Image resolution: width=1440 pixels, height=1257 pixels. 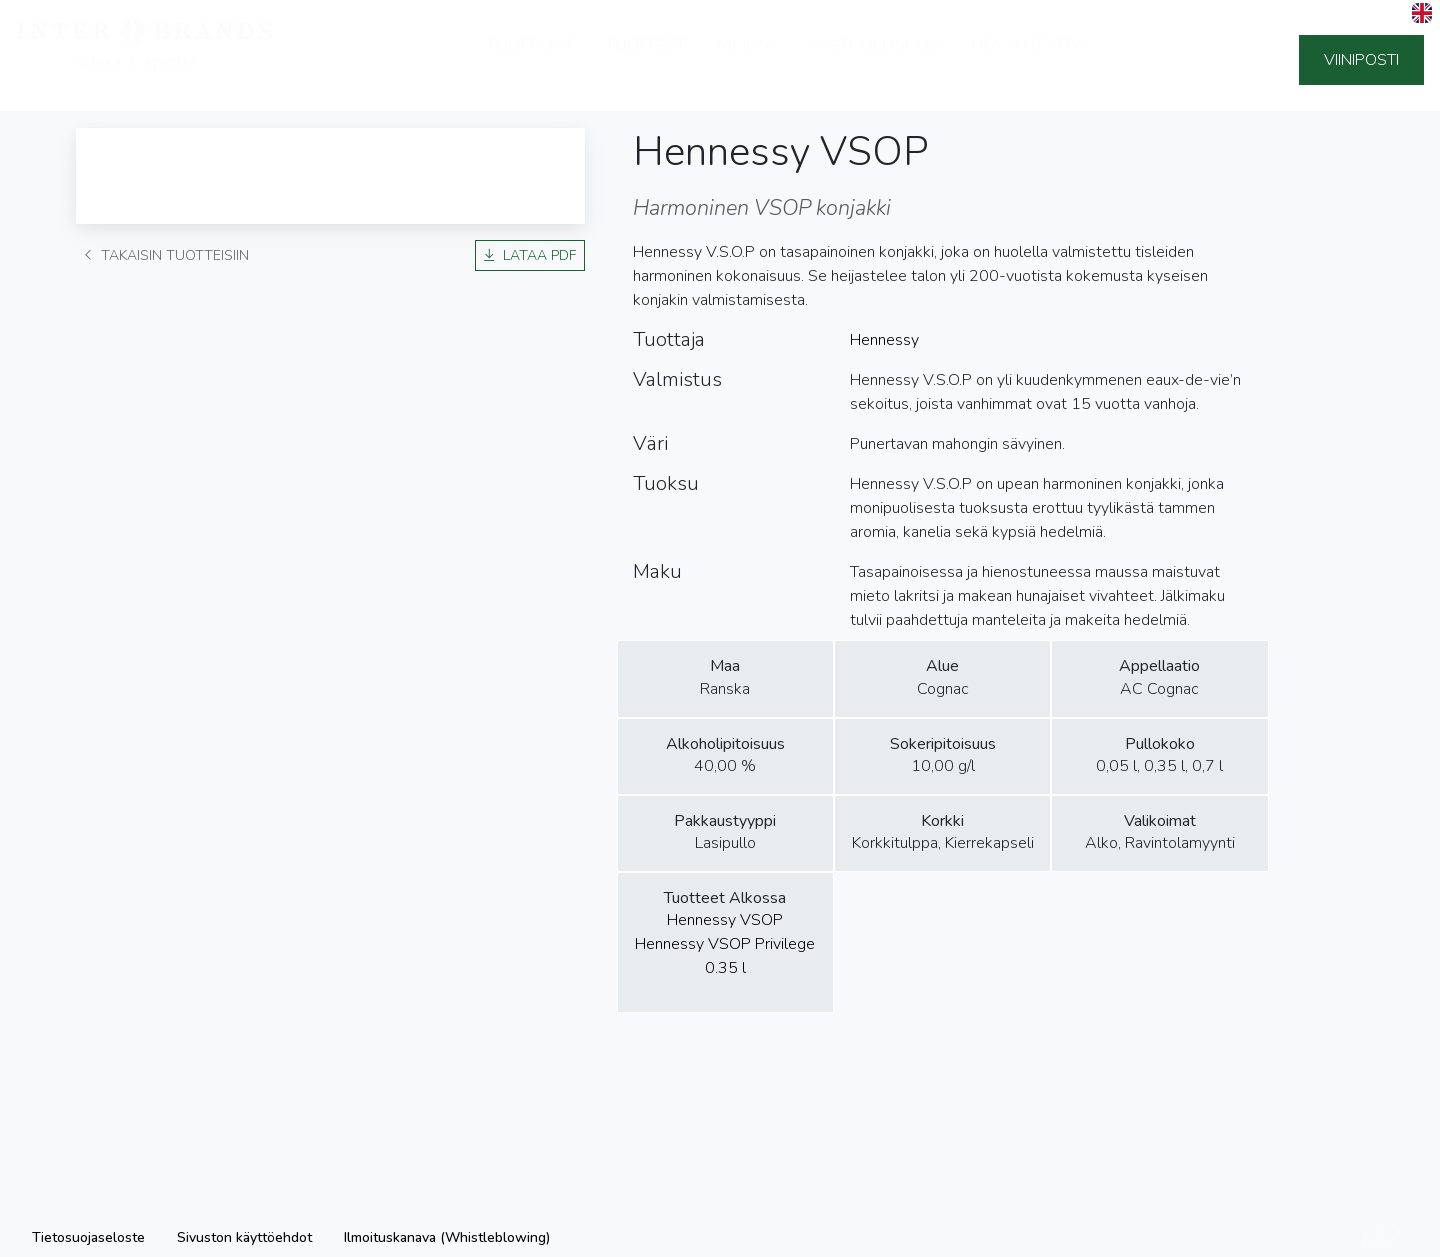 I want to click on Meistä, so click(x=746, y=60).